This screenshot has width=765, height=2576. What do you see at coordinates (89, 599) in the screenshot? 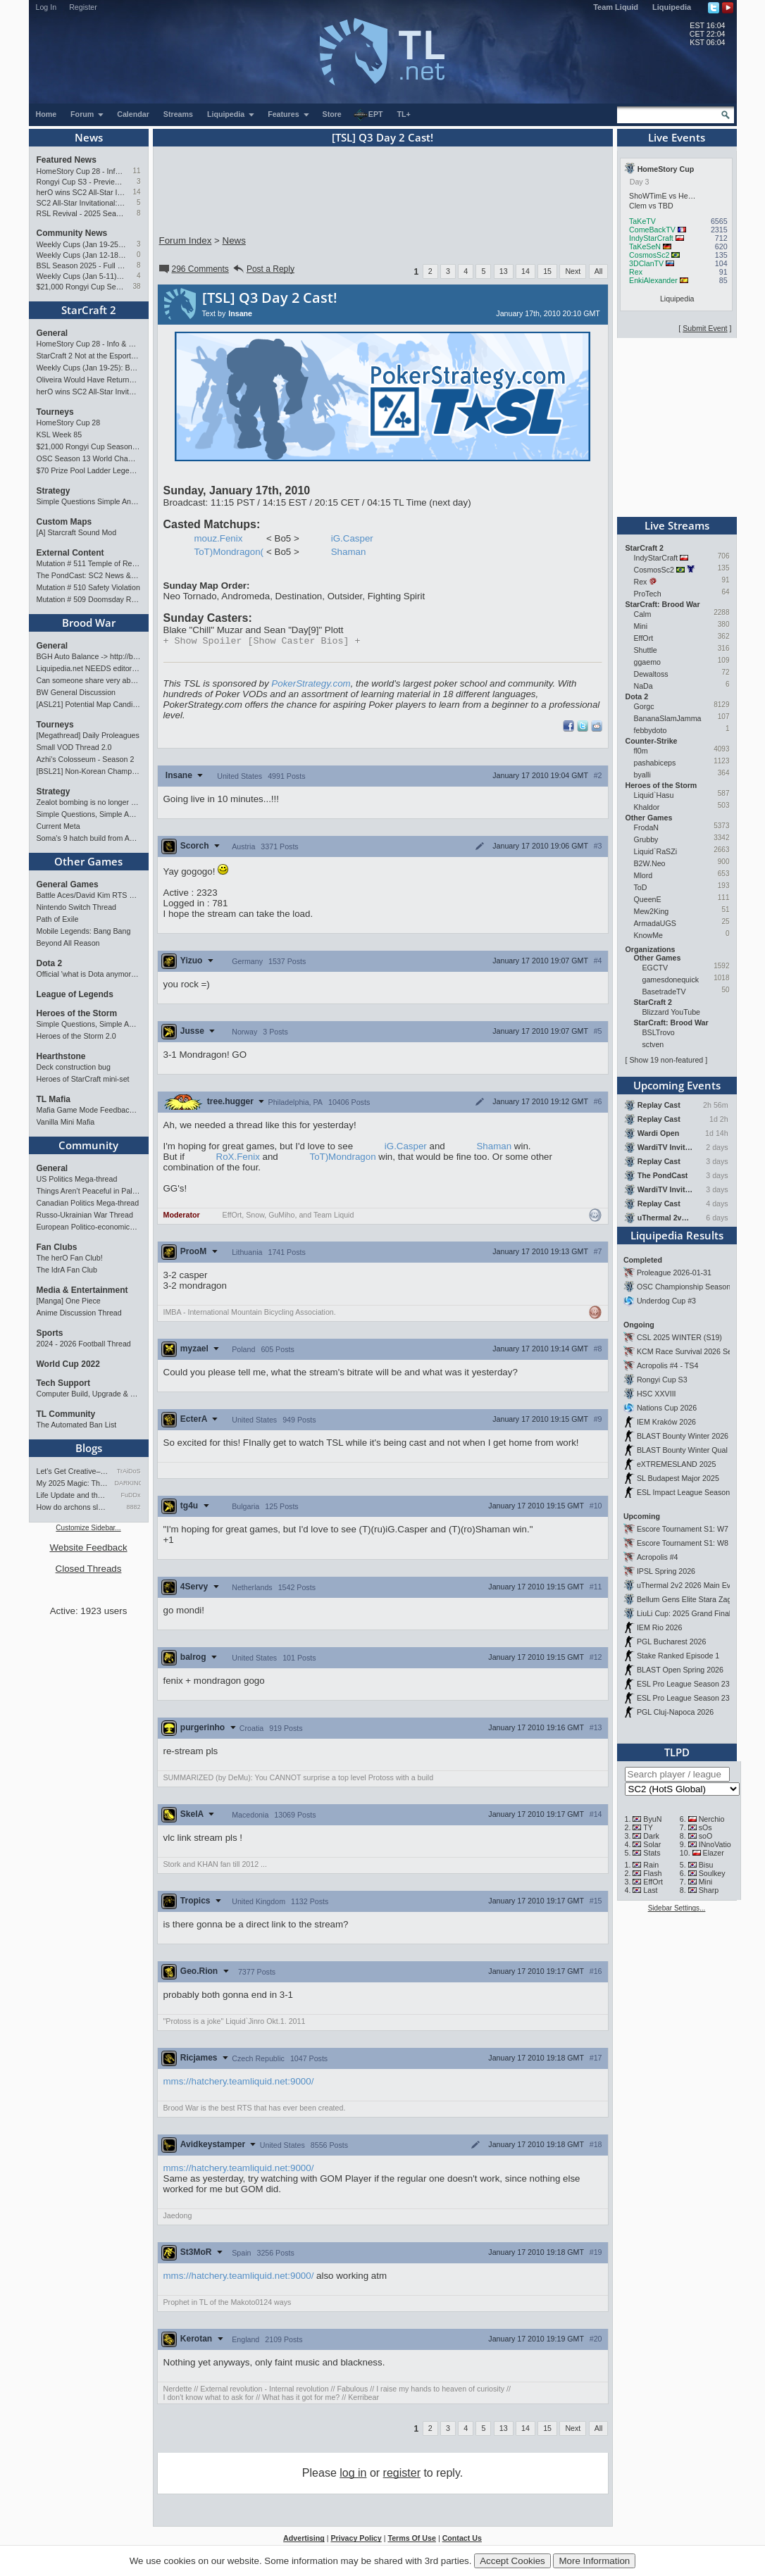
I see `Mutation # 509 Doomsday Report` at bounding box center [89, 599].